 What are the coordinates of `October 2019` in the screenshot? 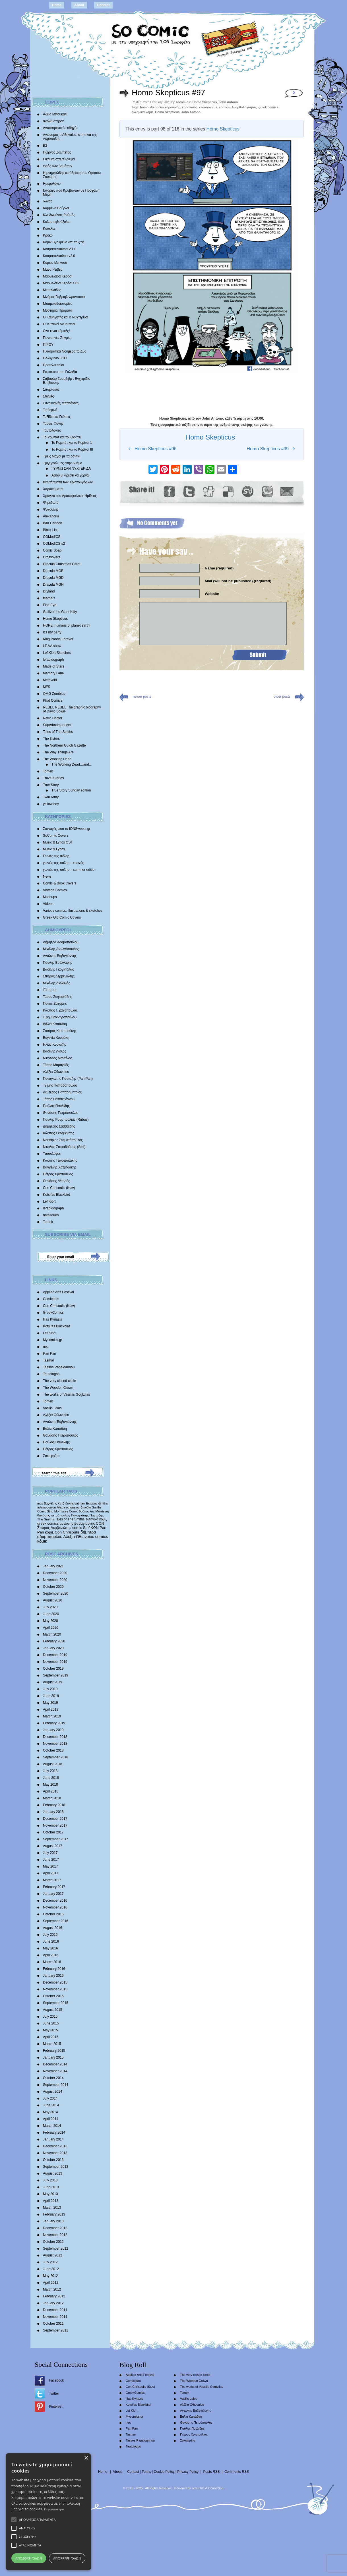 It's located at (53, 1669).